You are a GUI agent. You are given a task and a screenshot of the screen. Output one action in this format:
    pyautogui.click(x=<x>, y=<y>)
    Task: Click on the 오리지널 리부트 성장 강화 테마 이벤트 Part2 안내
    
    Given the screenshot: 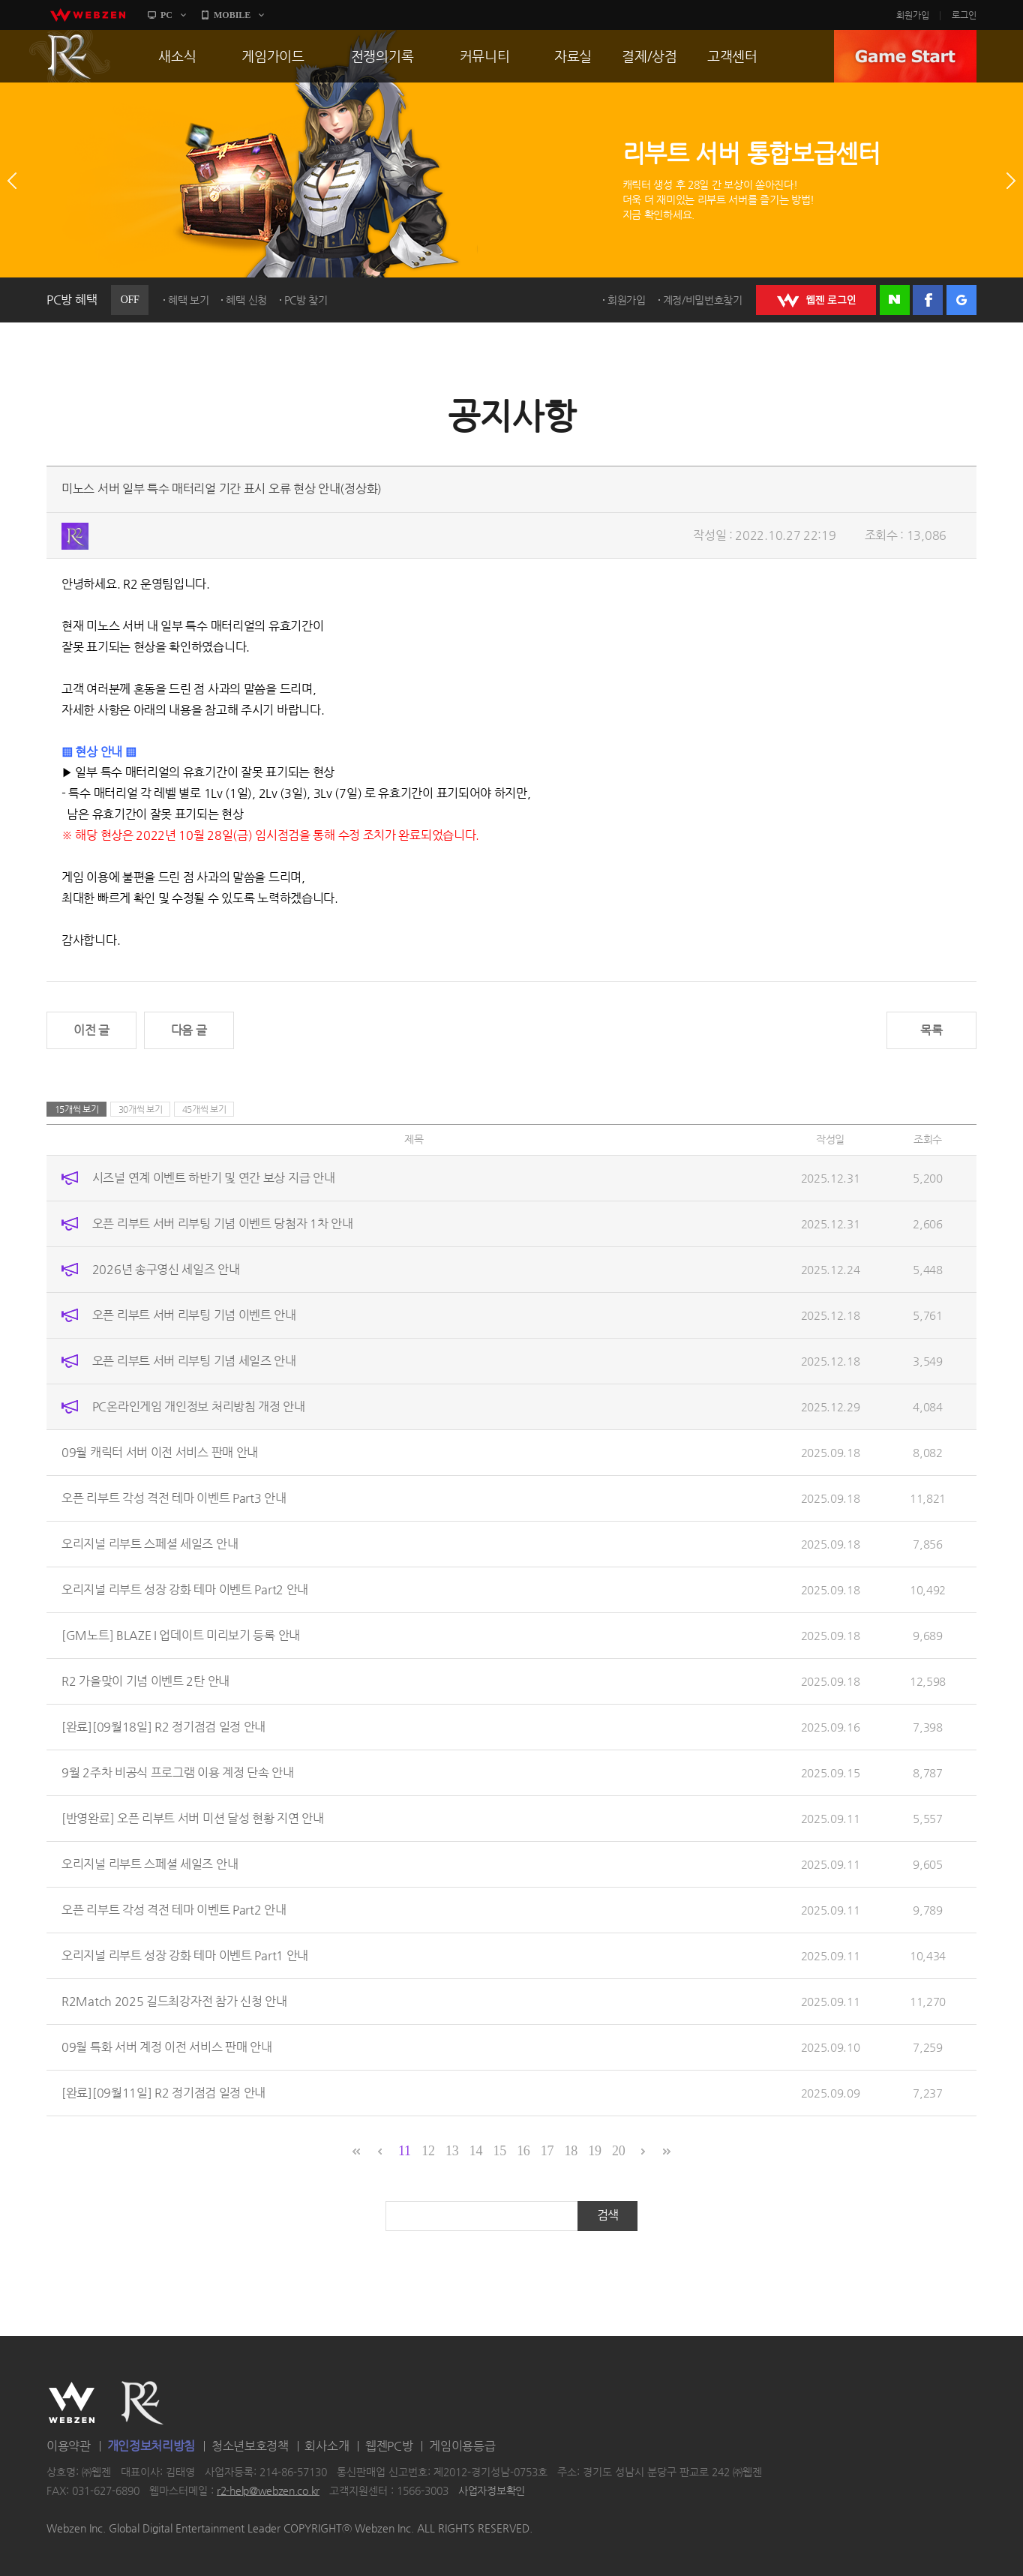 What is the action you would take?
    pyautogui.click(x=185, y=1589)
    